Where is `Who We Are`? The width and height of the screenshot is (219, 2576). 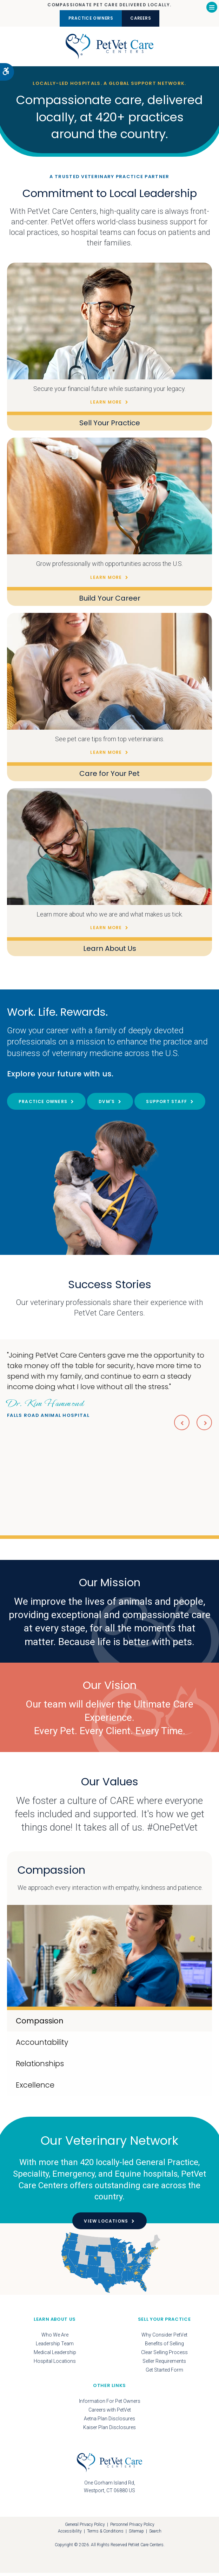 Who We Are is located at coordinates (54, 2338).